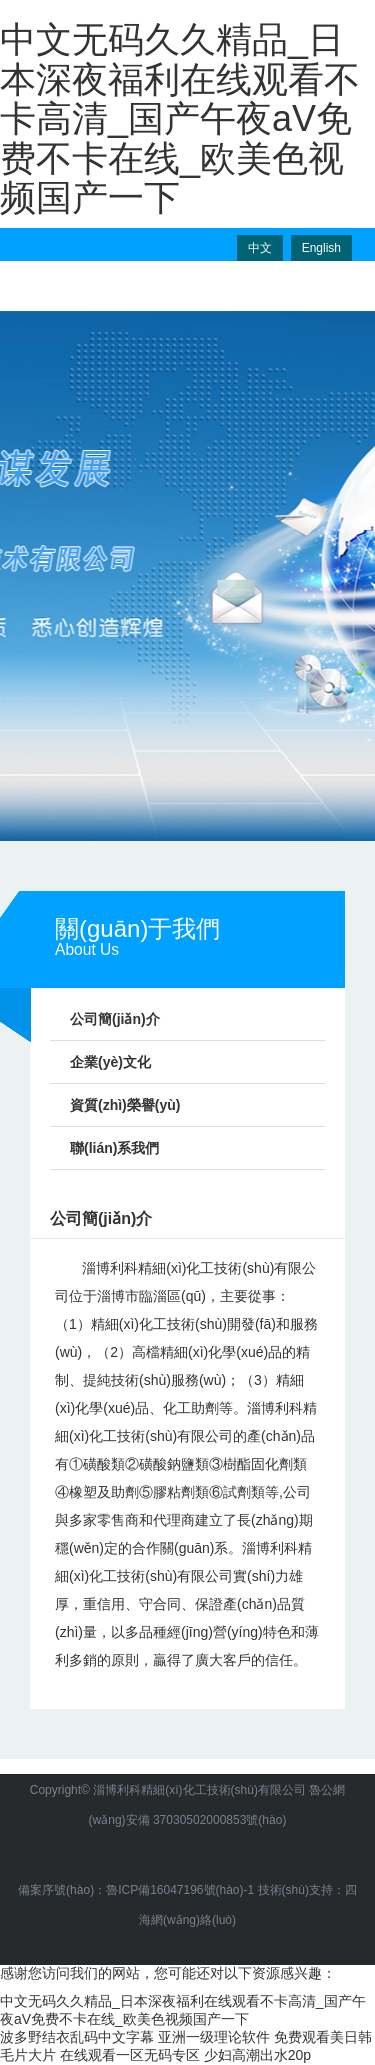 This screenshot has width=375, height=2065. Describe the element at coordinates (130, 2055) in the screenshot. I see `在线观看一区无码专区` at that location.